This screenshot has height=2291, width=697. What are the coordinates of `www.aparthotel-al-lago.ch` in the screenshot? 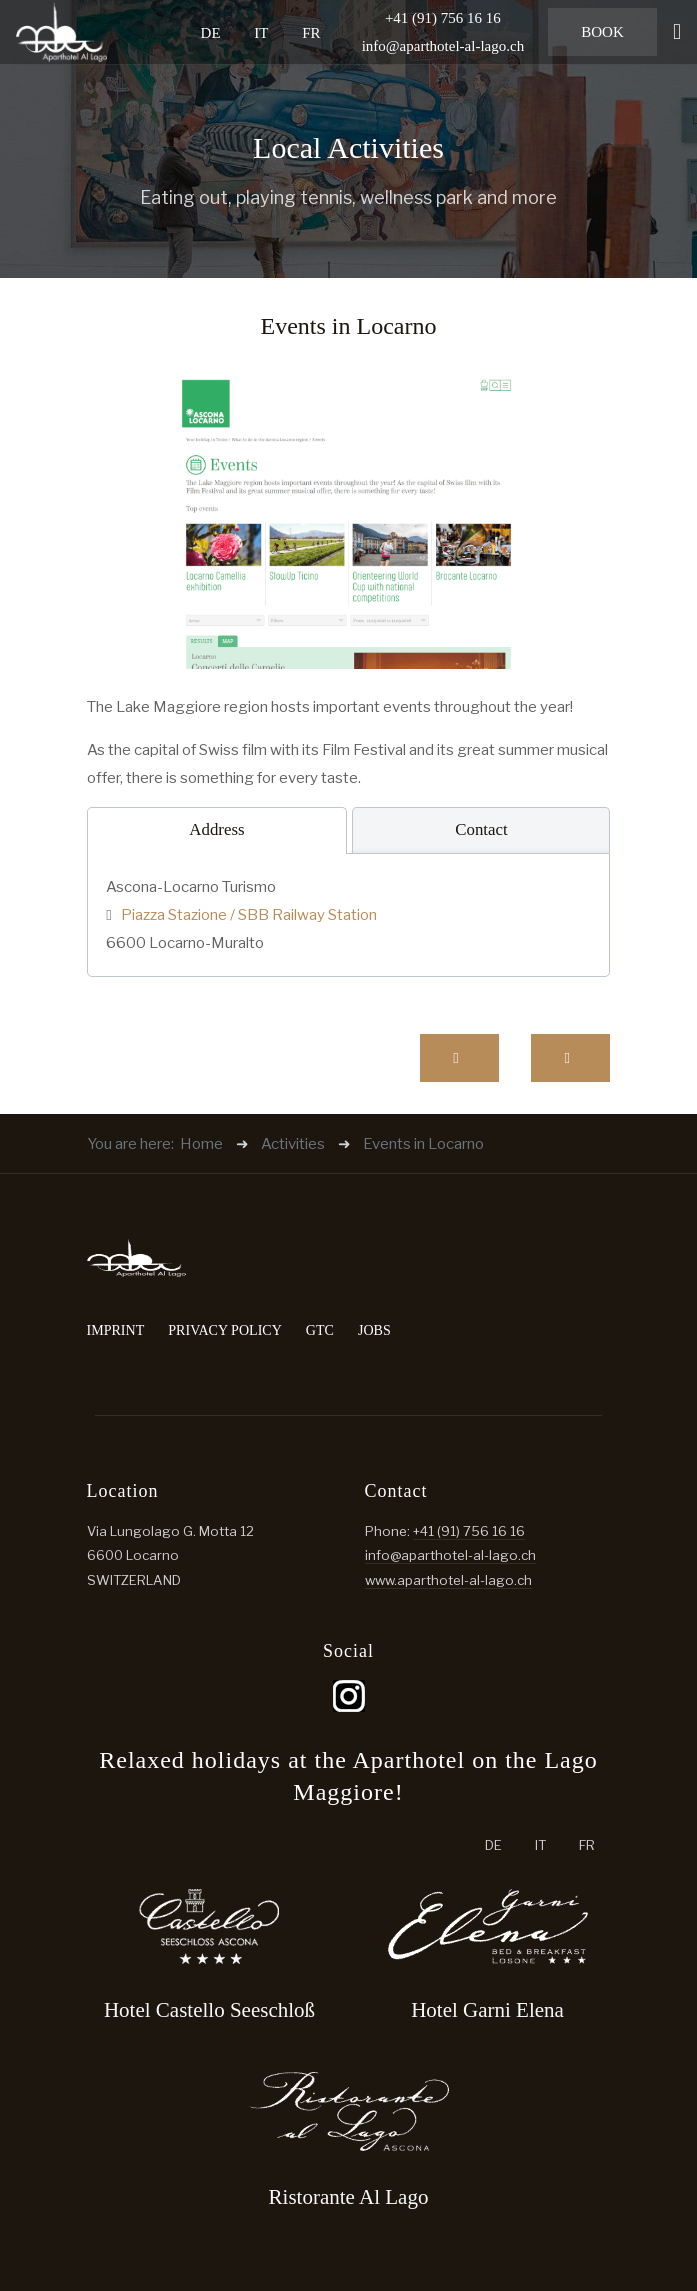 It's located at (448, 1580).